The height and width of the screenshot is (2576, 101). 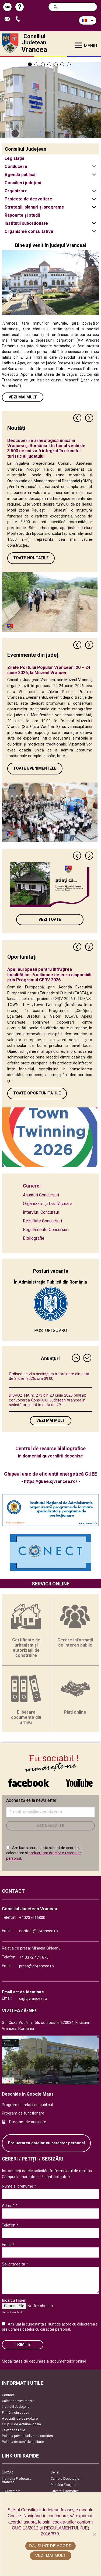 I want to click on Agendă publică, so click(x=20, y=174).